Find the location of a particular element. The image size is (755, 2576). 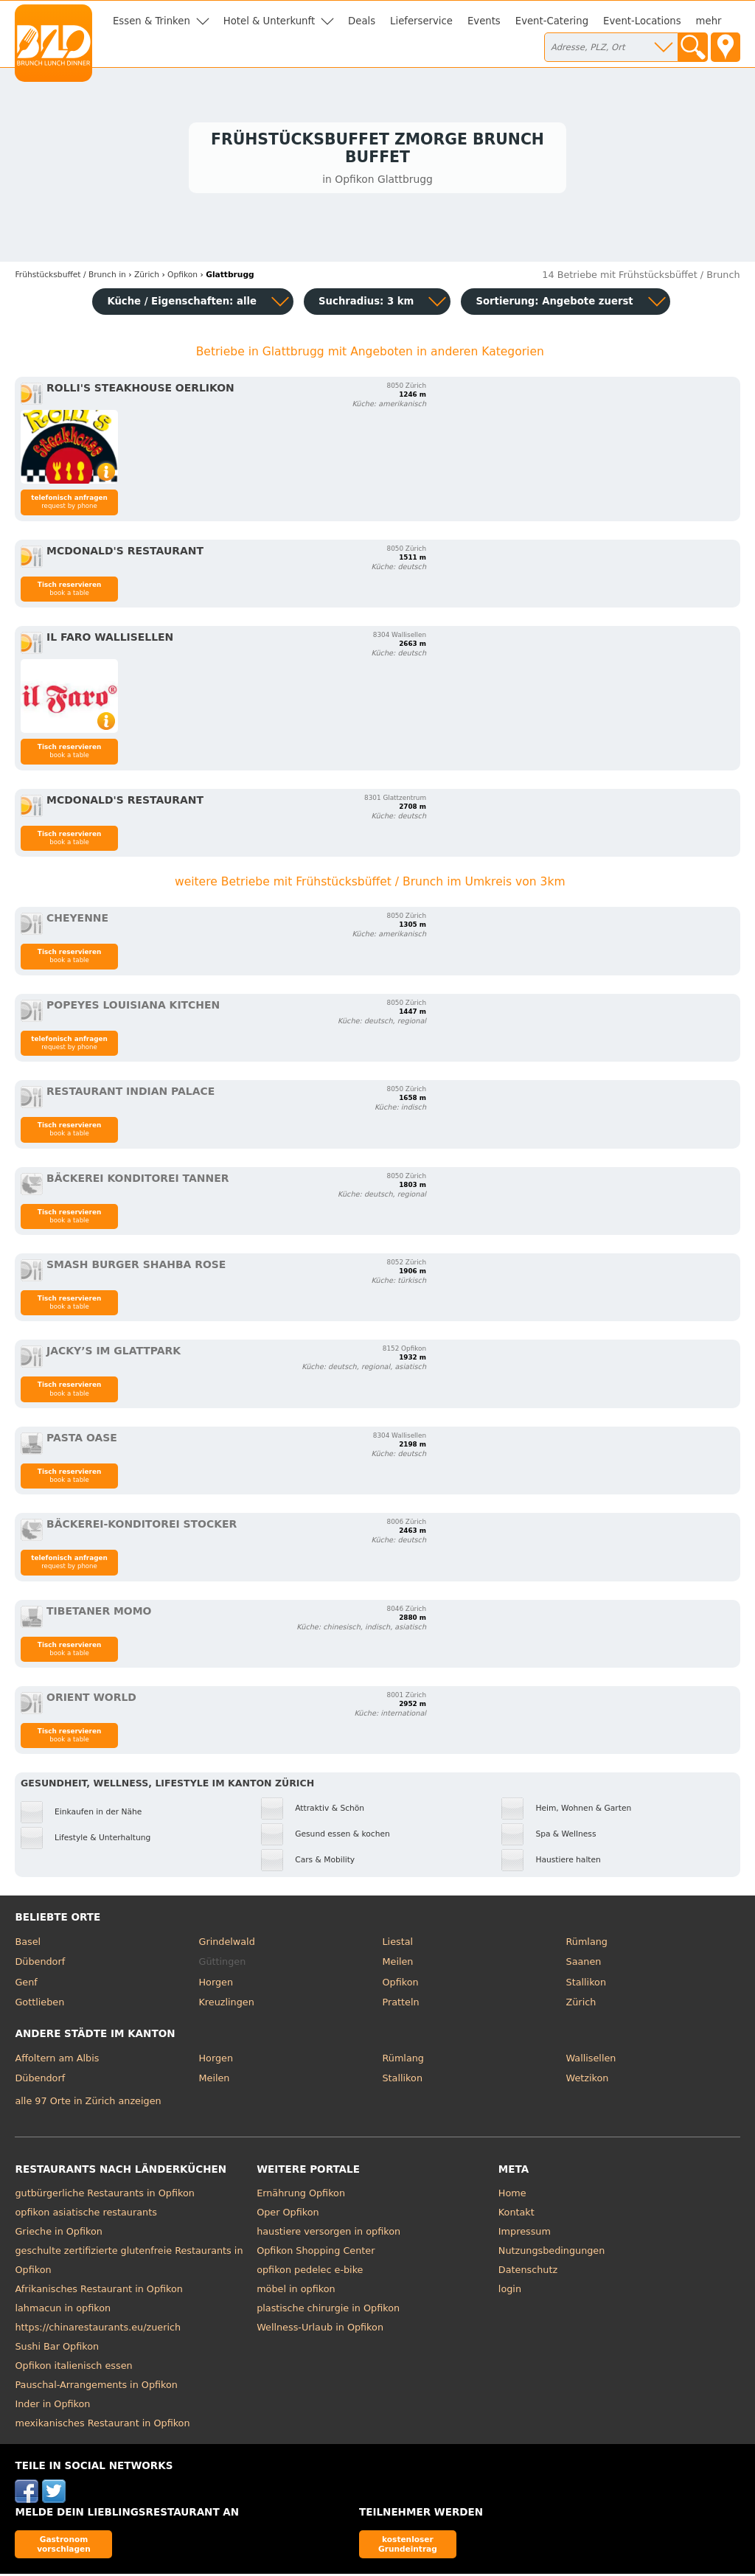

Sushi Bar Opfikon is located at coordinates (57, 2348).